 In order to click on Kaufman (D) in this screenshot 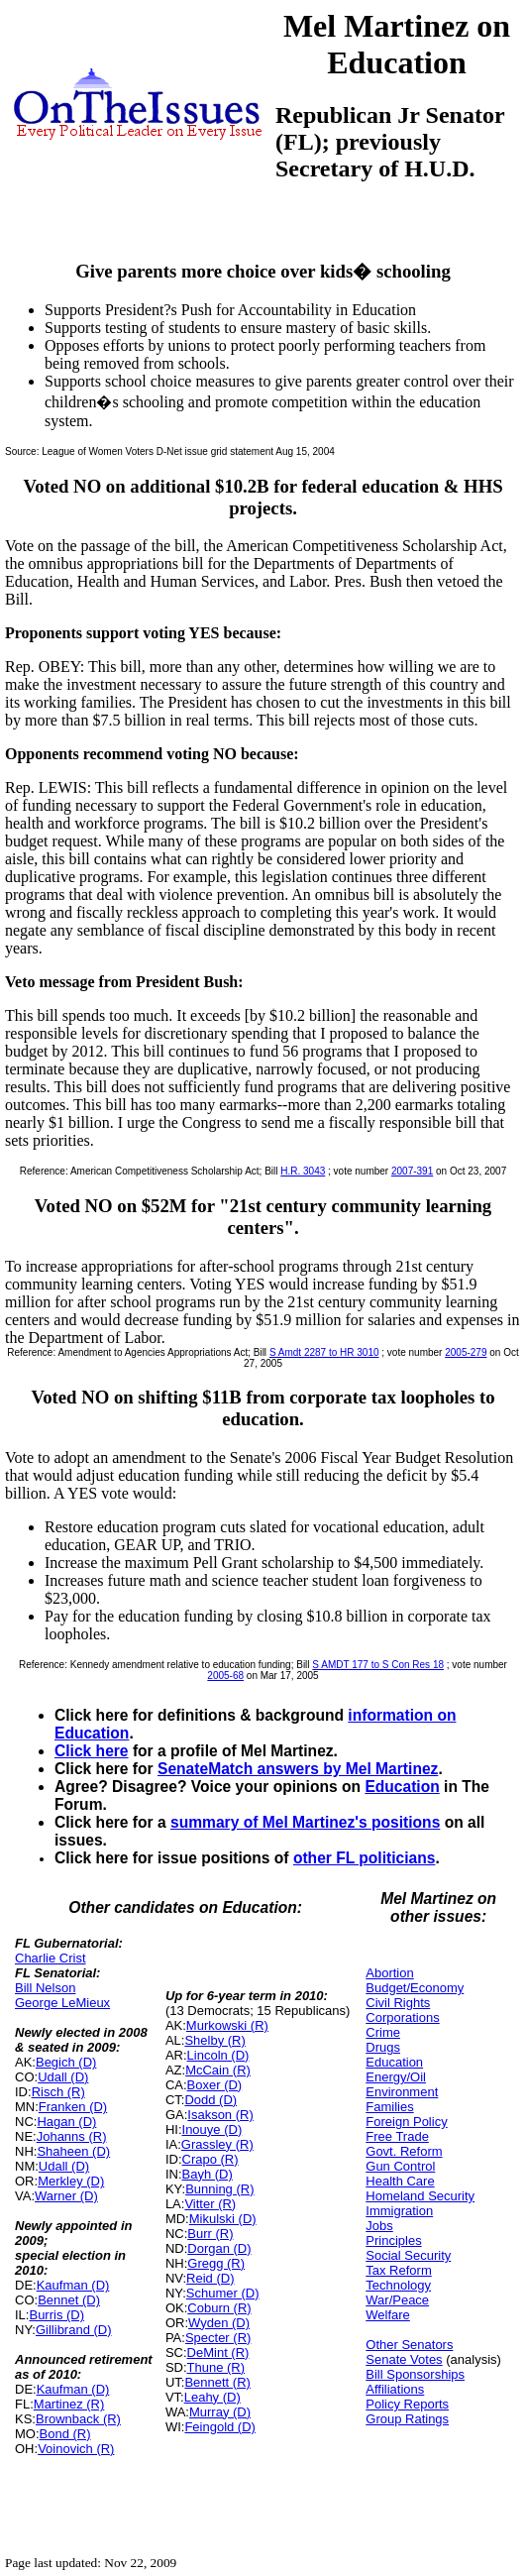, I will do `click(73, 2285)`.